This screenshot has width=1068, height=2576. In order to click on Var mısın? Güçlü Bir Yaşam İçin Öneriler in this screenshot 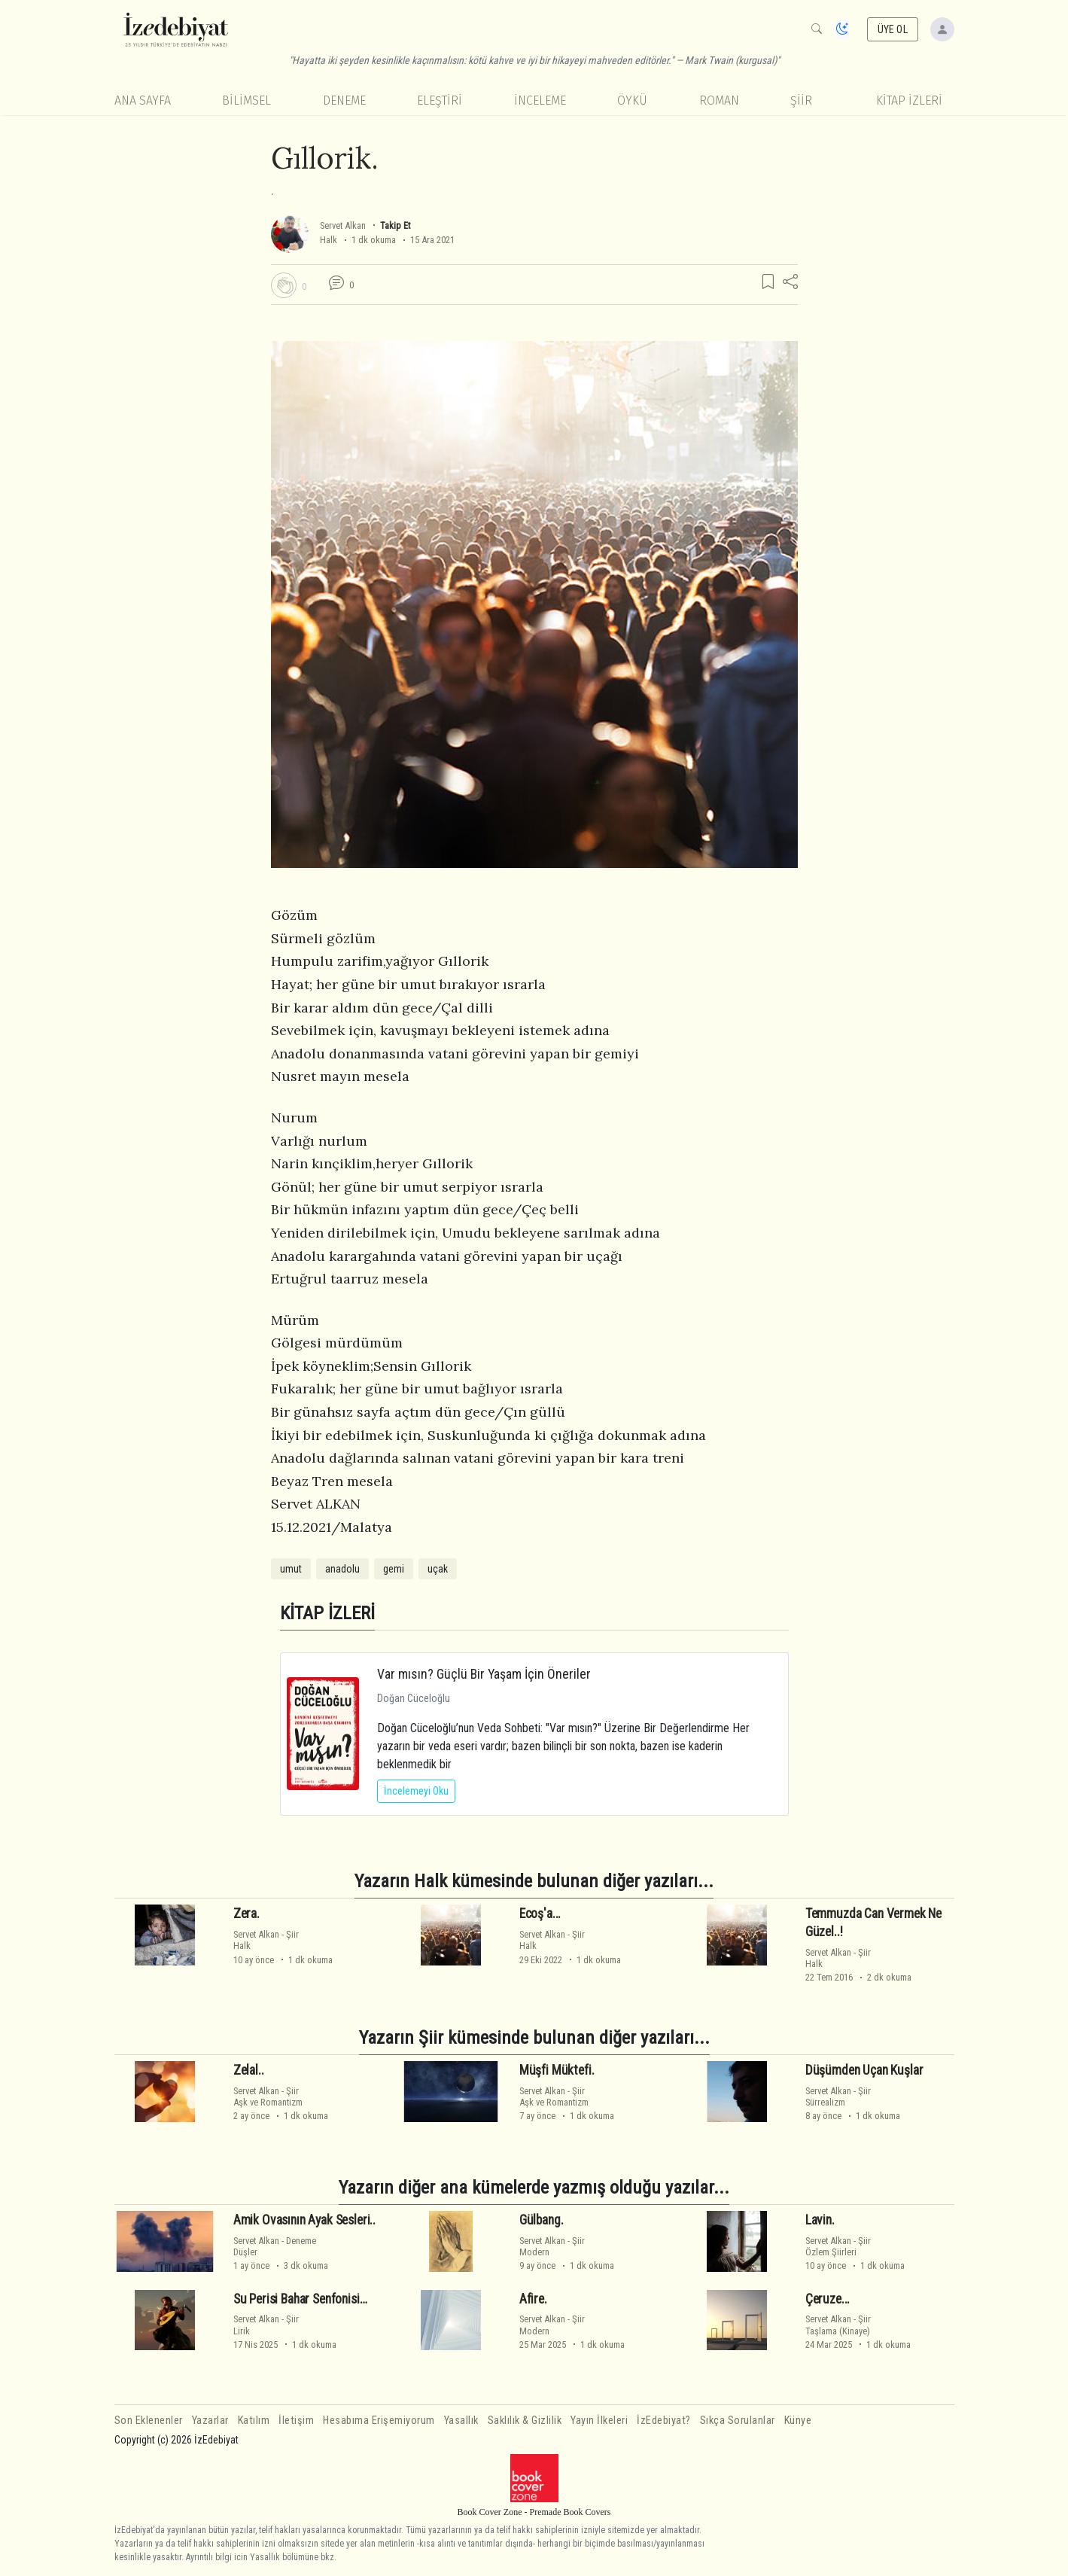, I will do `click(484, 1674)`.